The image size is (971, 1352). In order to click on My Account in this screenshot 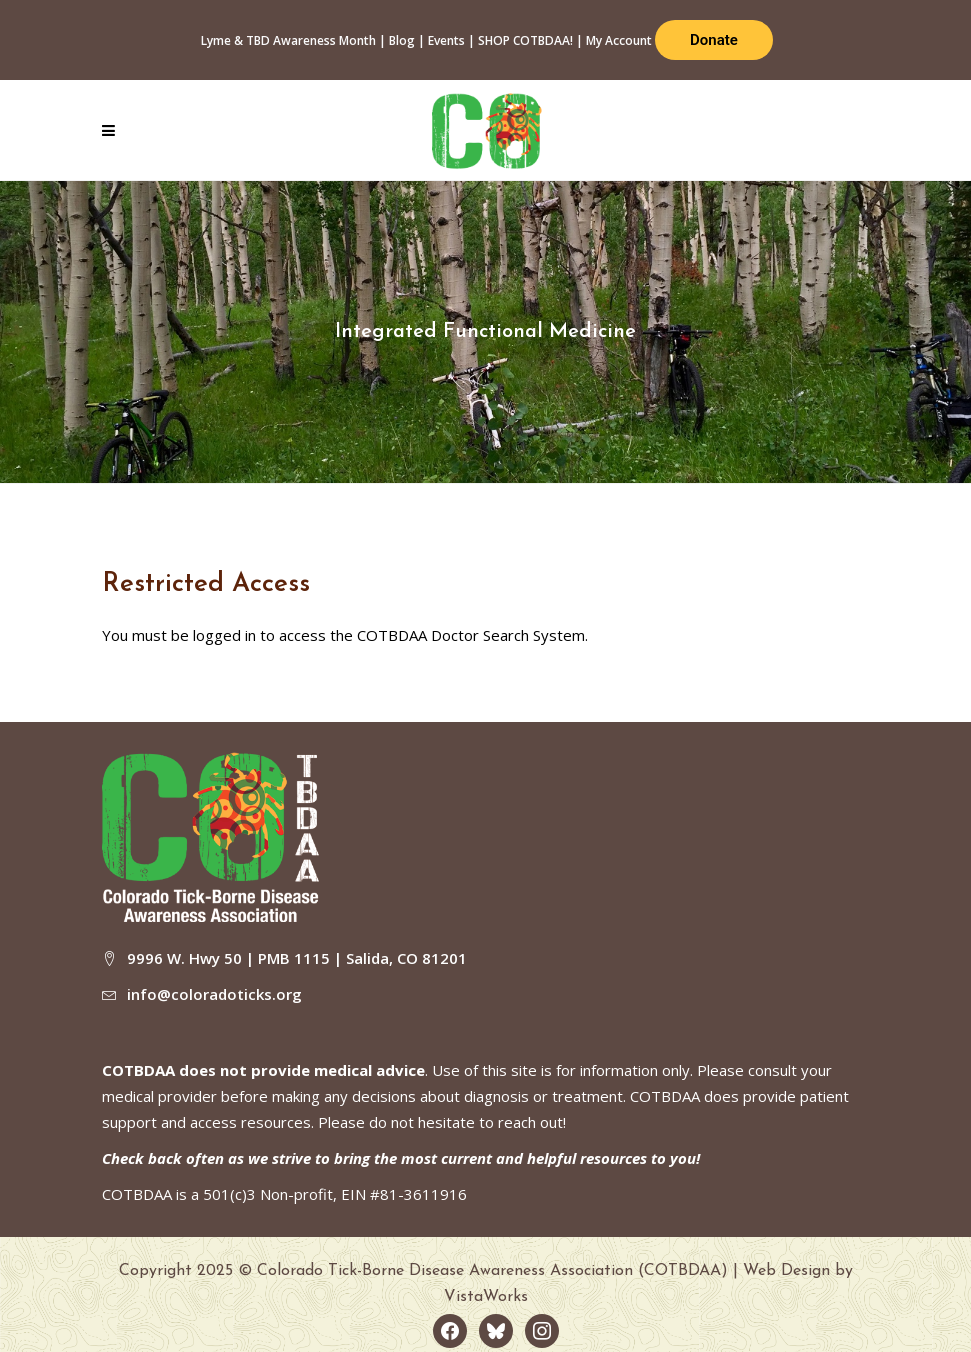, I will do `click(619, 40)`.